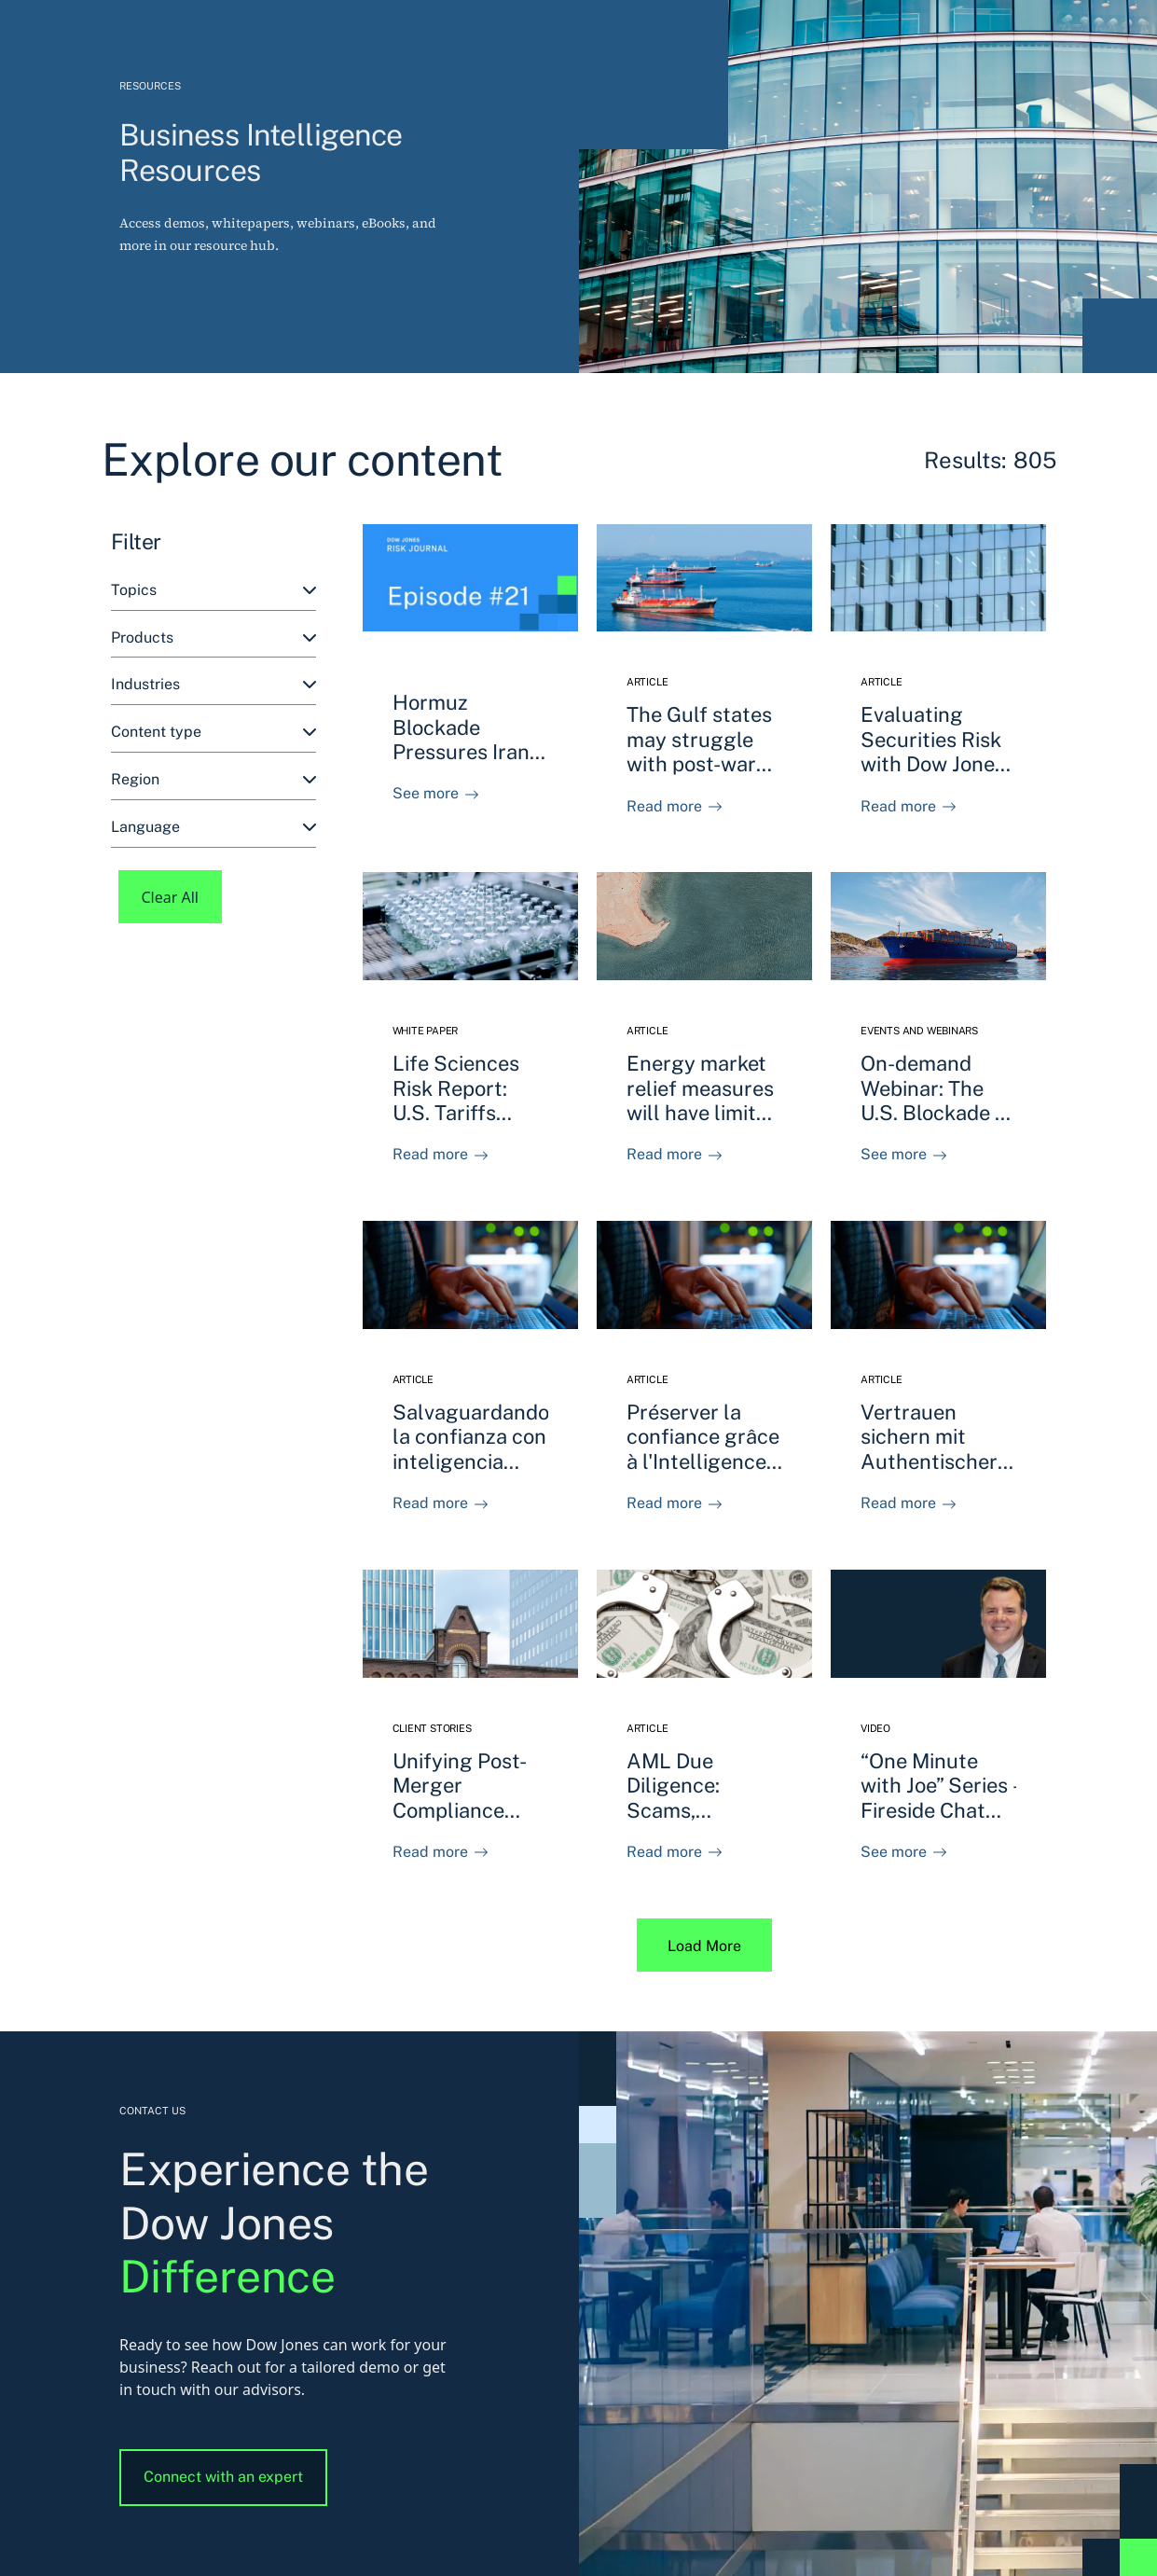  I want to click on Connect with an expert [button], so click(223, 2477).